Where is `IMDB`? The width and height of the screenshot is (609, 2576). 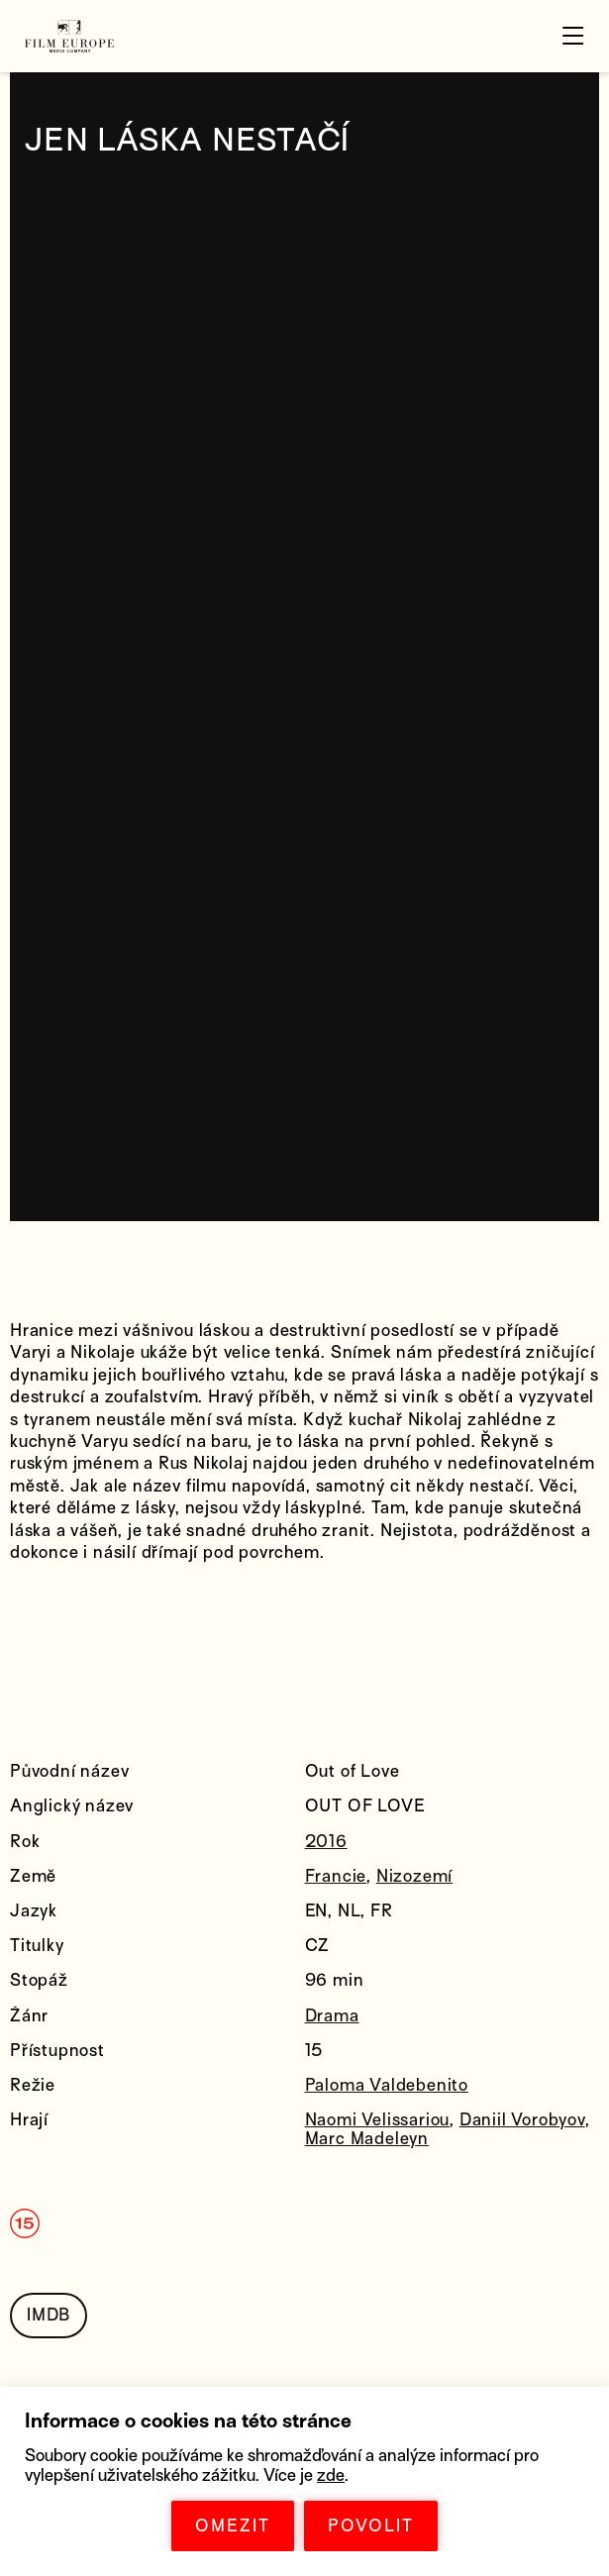
IMDB is located at coordinates (48, 2315).